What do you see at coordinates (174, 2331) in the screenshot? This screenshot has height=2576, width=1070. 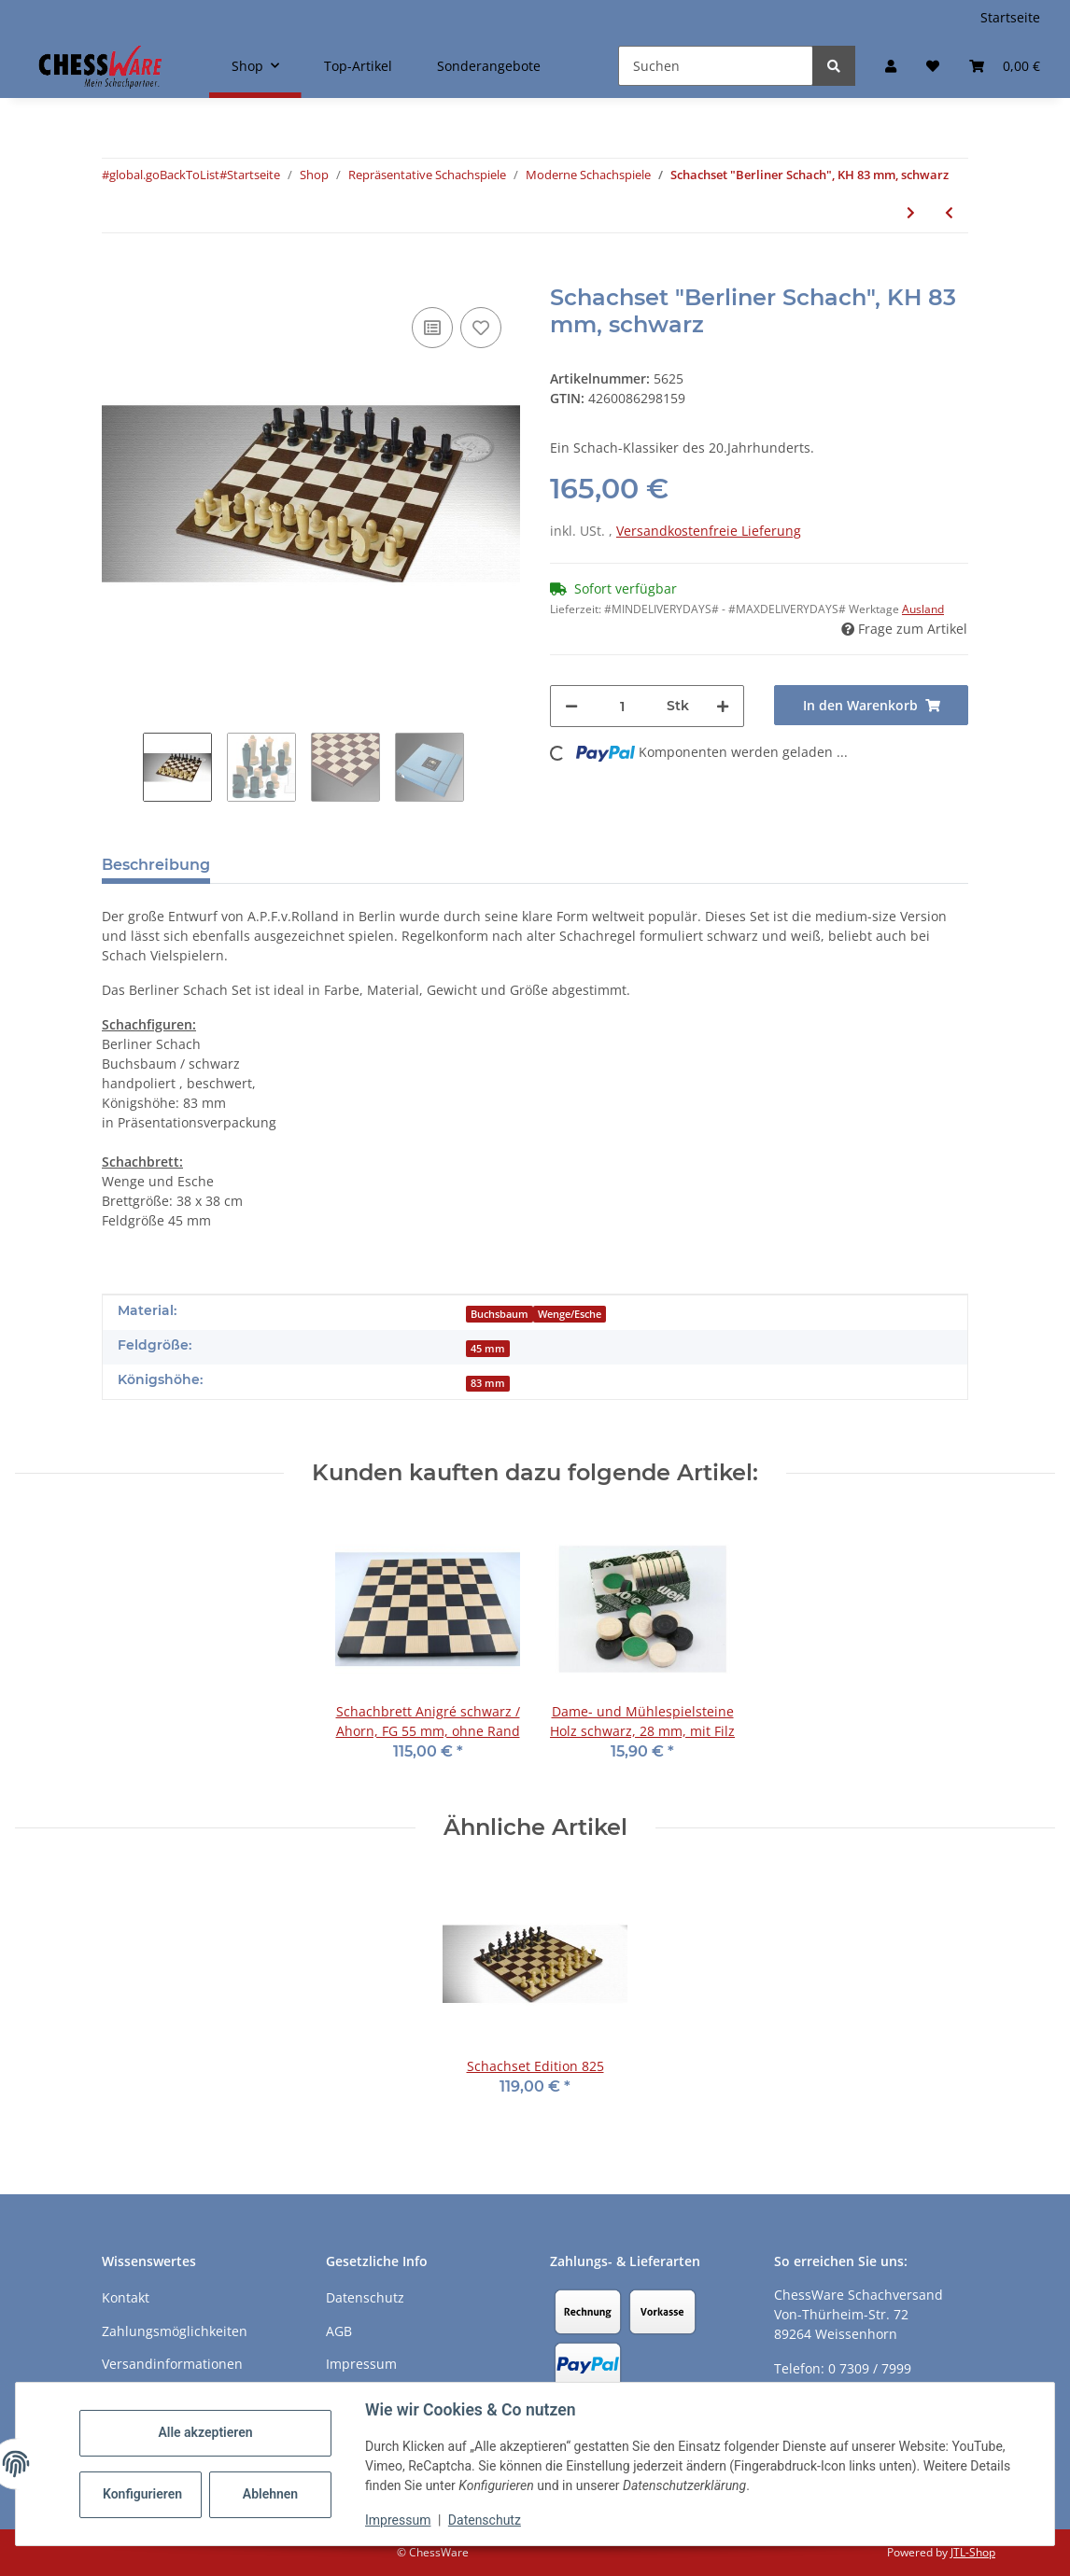 I see `Zahlungsmöglichkeiten` at bounding box center [174, 2331].